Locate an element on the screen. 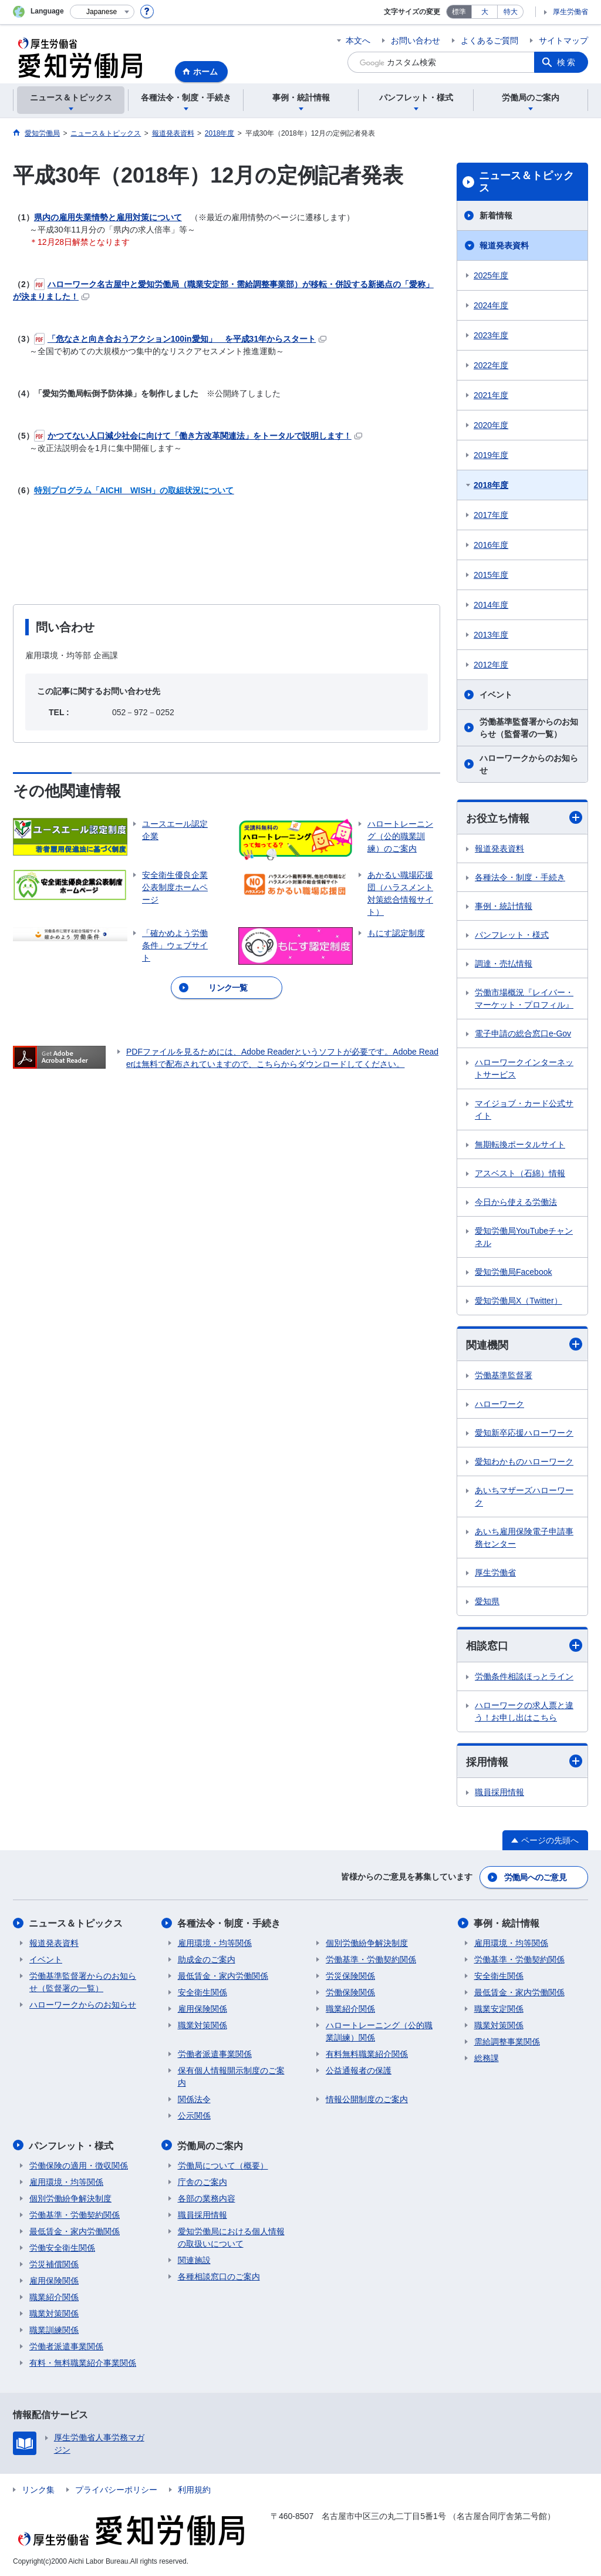 The height and width of the screenshot is (2576, 601). 有料無料職業紹介関係 is located at coordinates (367, 2054).